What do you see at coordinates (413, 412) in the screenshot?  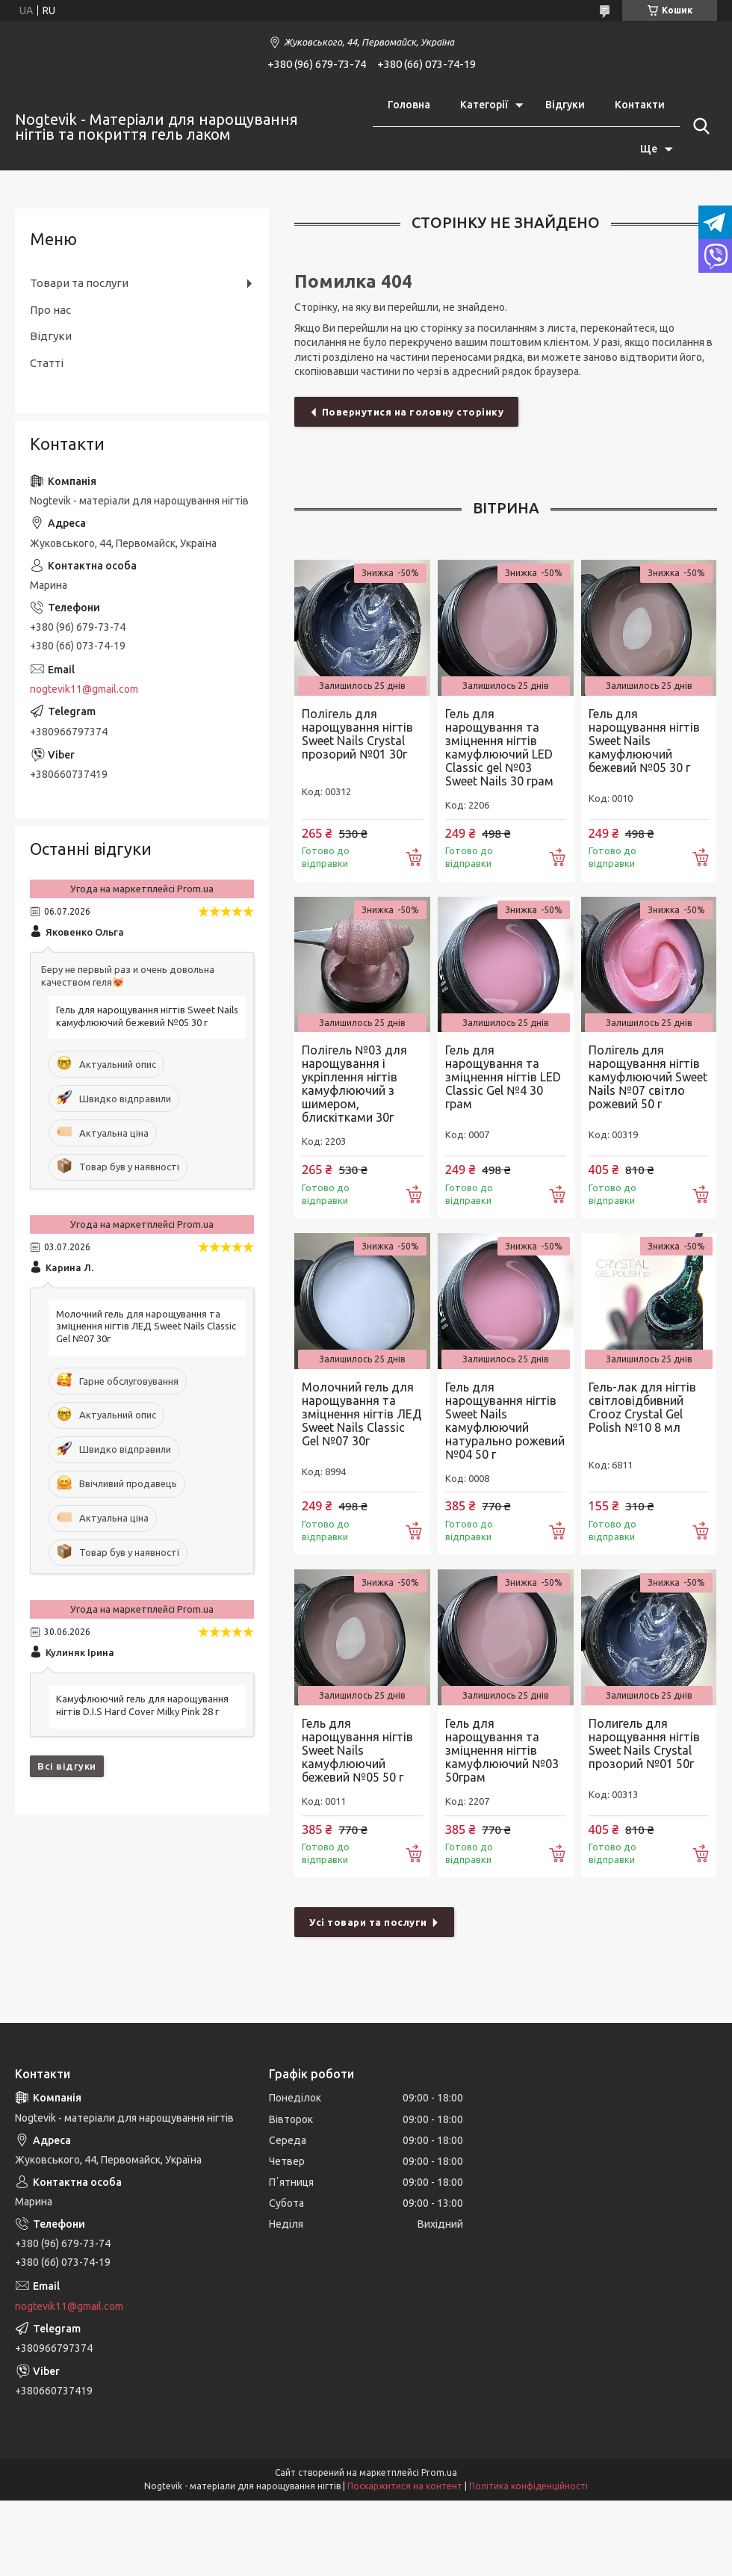 I see `Повернутися на головну сторінку` at bounding box center [413, 412].